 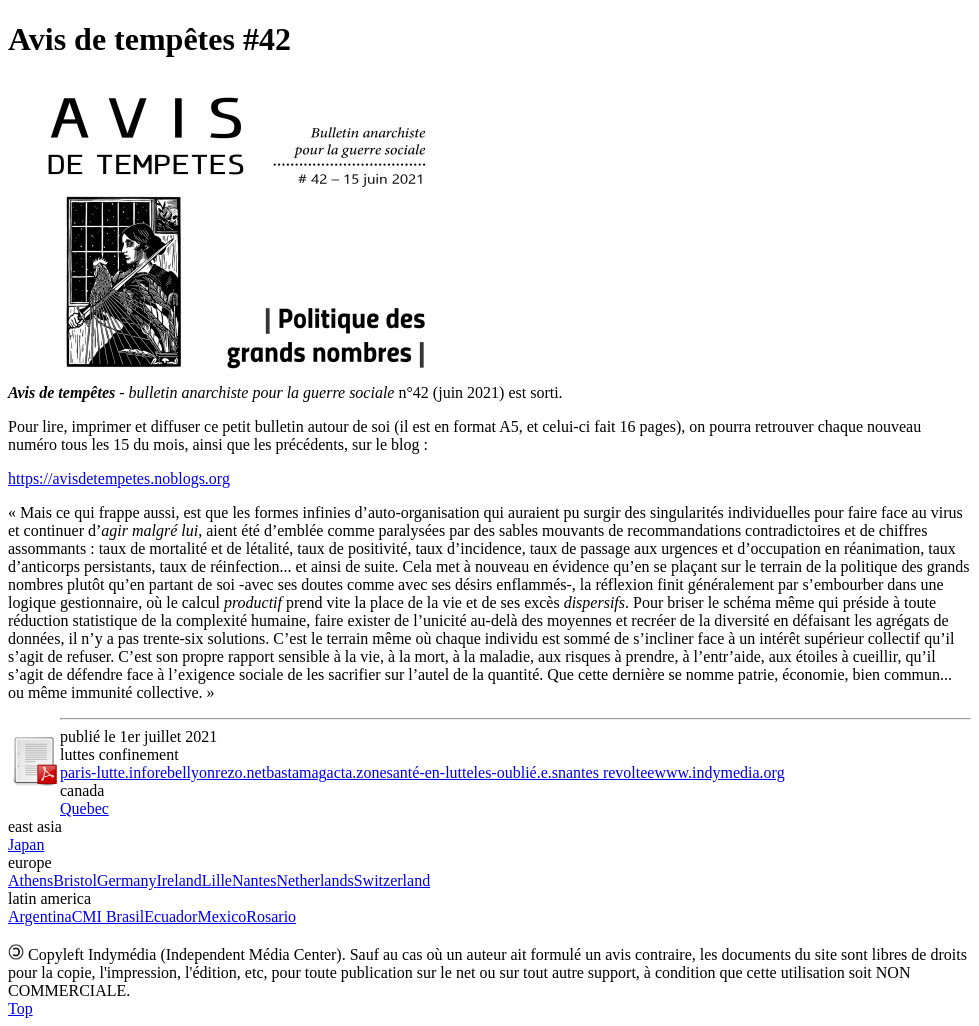 I want to click on Germany, so click(x=127, y=880).